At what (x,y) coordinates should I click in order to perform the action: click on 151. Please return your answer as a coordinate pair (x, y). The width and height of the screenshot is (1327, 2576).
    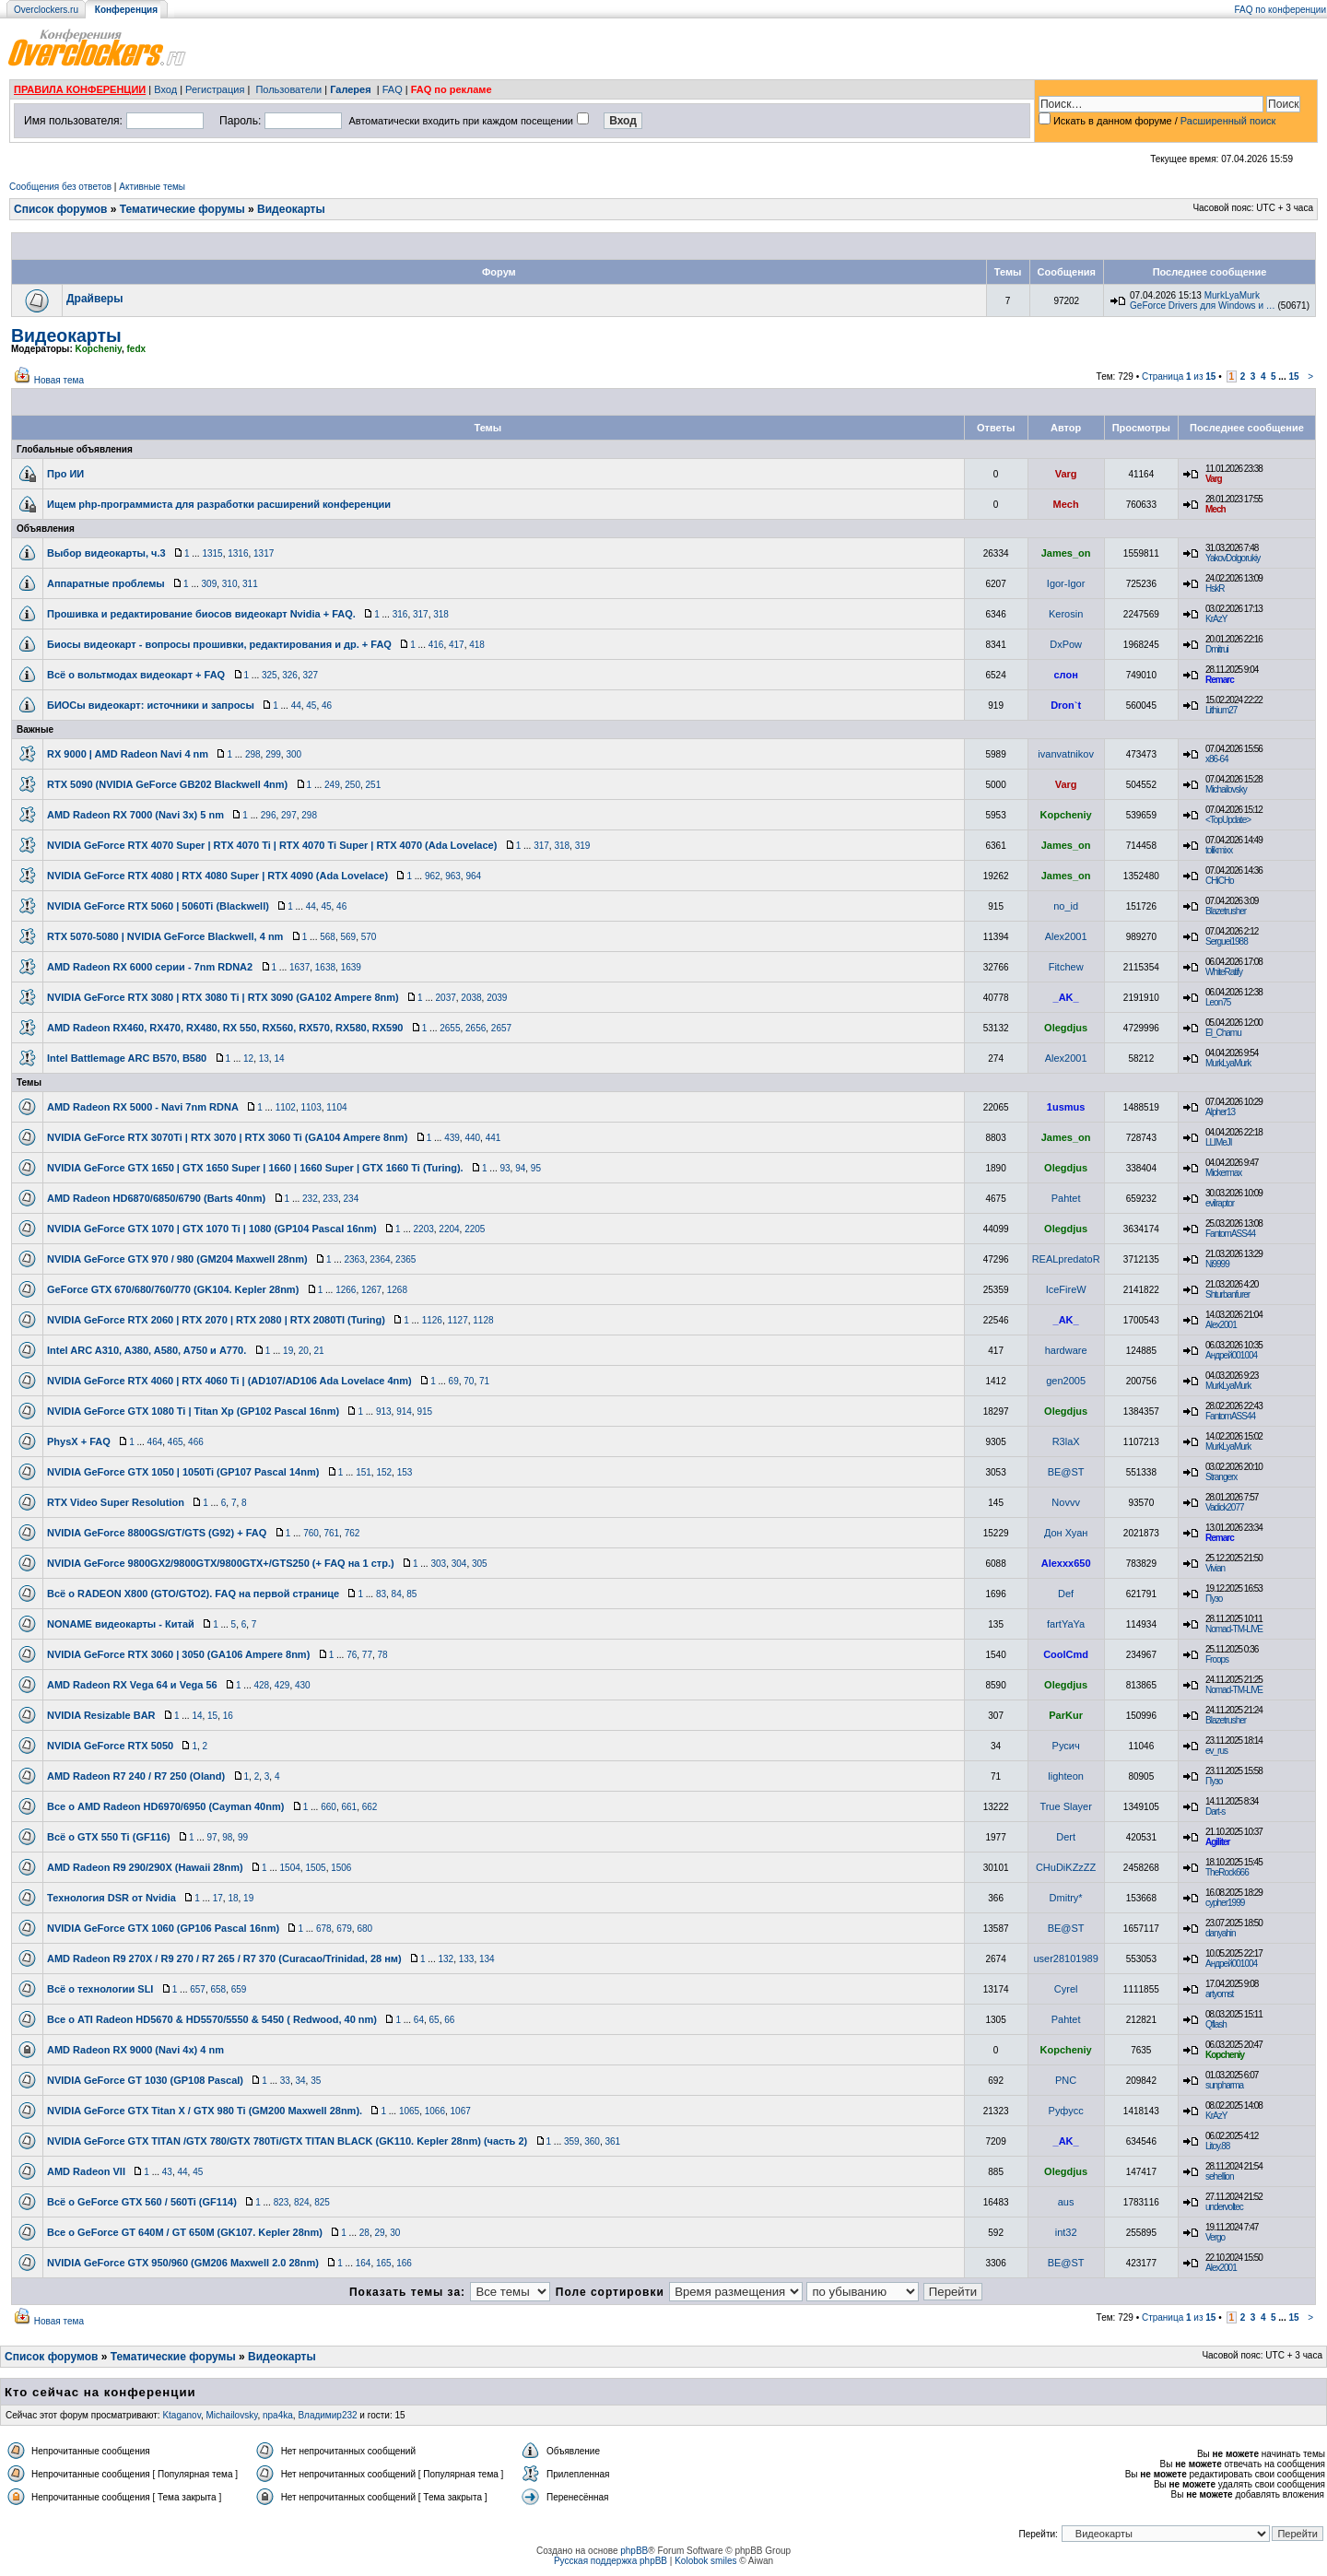
    Looking at the image, I should click on (363, 1472).